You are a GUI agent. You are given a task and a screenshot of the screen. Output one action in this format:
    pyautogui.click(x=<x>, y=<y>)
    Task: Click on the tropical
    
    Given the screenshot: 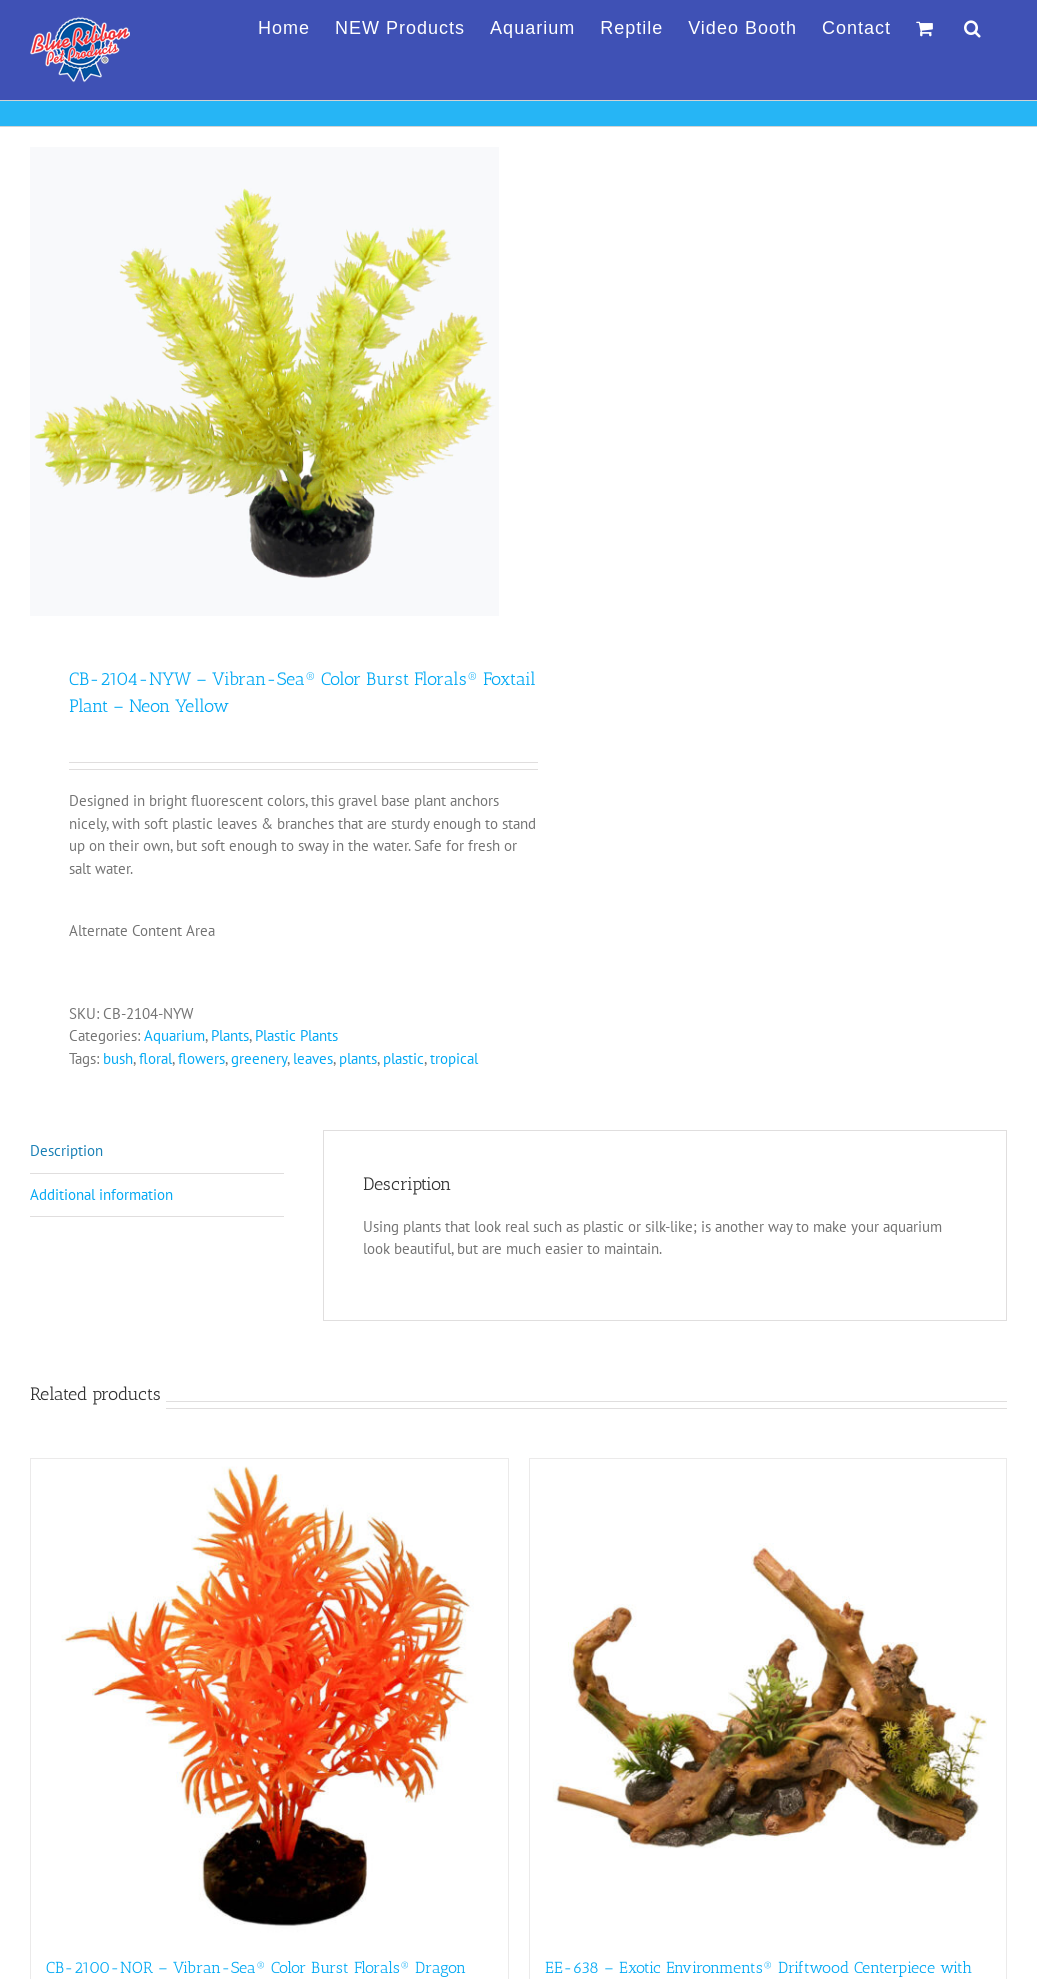 What is the action you would take?
    pyautogui.click(x=454, y=1058)
    